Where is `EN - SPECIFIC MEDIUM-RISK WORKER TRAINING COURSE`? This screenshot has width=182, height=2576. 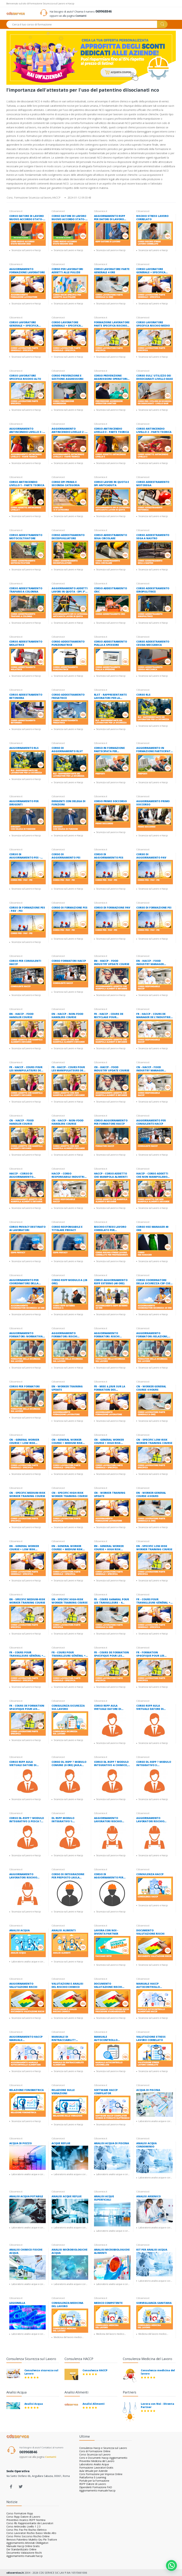 EN - SPECIFIC MEDIUM-RISK WORKER TRAINING COURSE is located at coordinates (27, 1601).